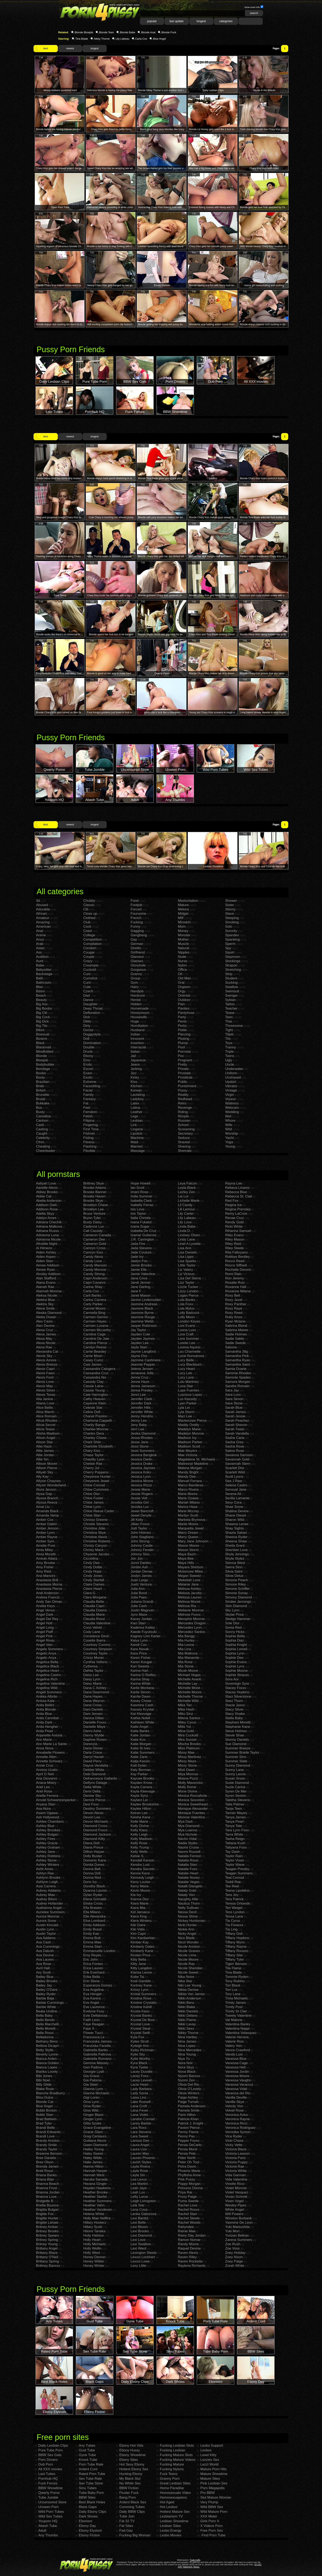 The height and width of the screenshot is (2576, 322). What do you see at coordinates (44, 1740) in the screenshot?
I see `Ann Marie` at bounding box center [44, 1740].